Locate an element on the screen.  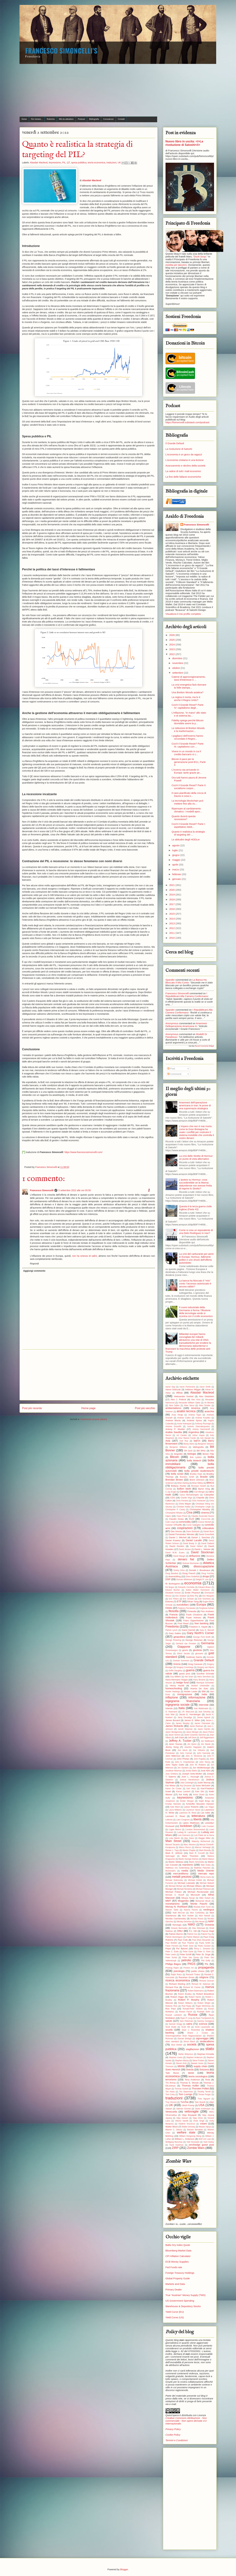
Guy Milliére is located at coordinates (175, 1676).